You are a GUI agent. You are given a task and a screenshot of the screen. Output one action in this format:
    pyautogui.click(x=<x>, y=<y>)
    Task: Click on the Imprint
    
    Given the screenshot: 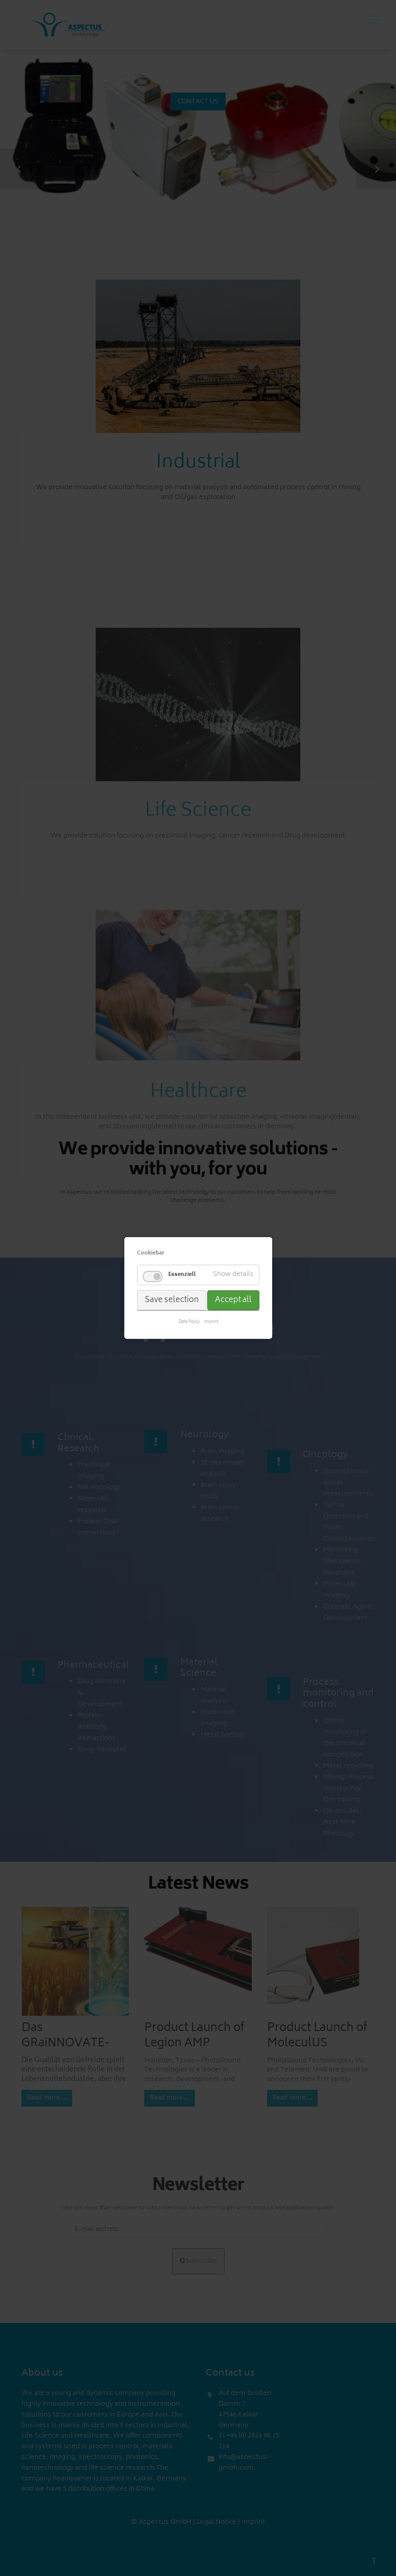 What is the action you would take?
    pyautogui.click(x=211, y=1323)
    